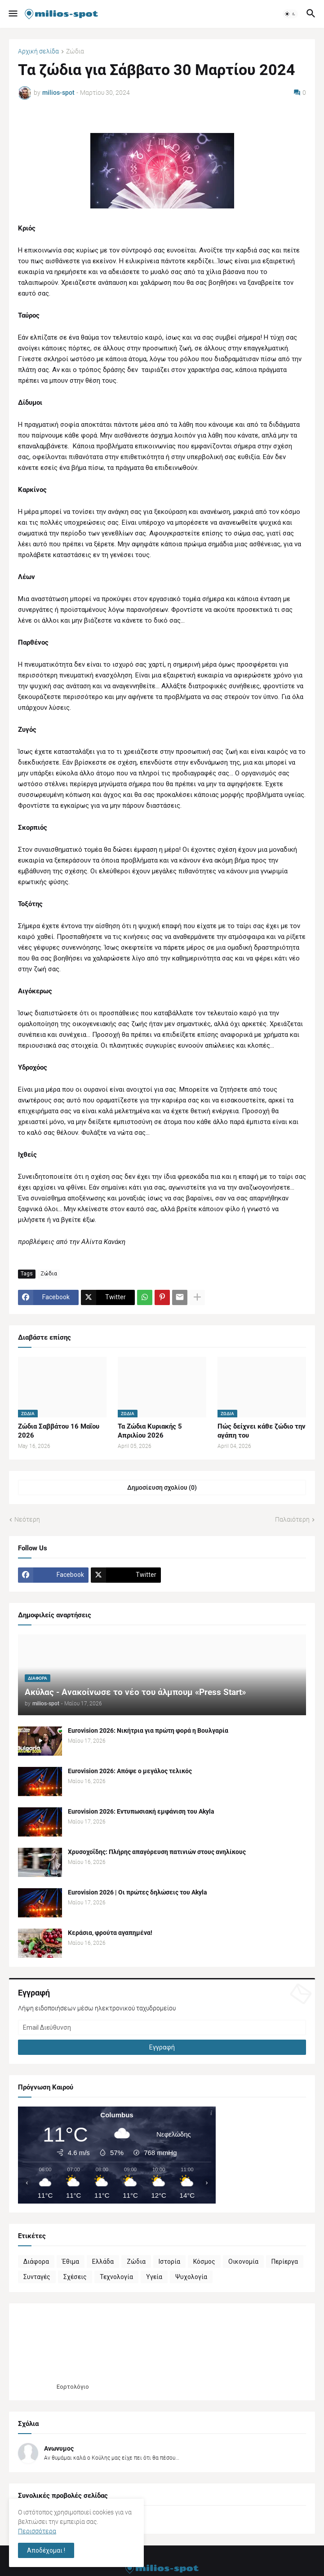  Describe the element at coordinates (162, 2027) in the screenshot. I see `[Email Διεύθυνση]` at that location.